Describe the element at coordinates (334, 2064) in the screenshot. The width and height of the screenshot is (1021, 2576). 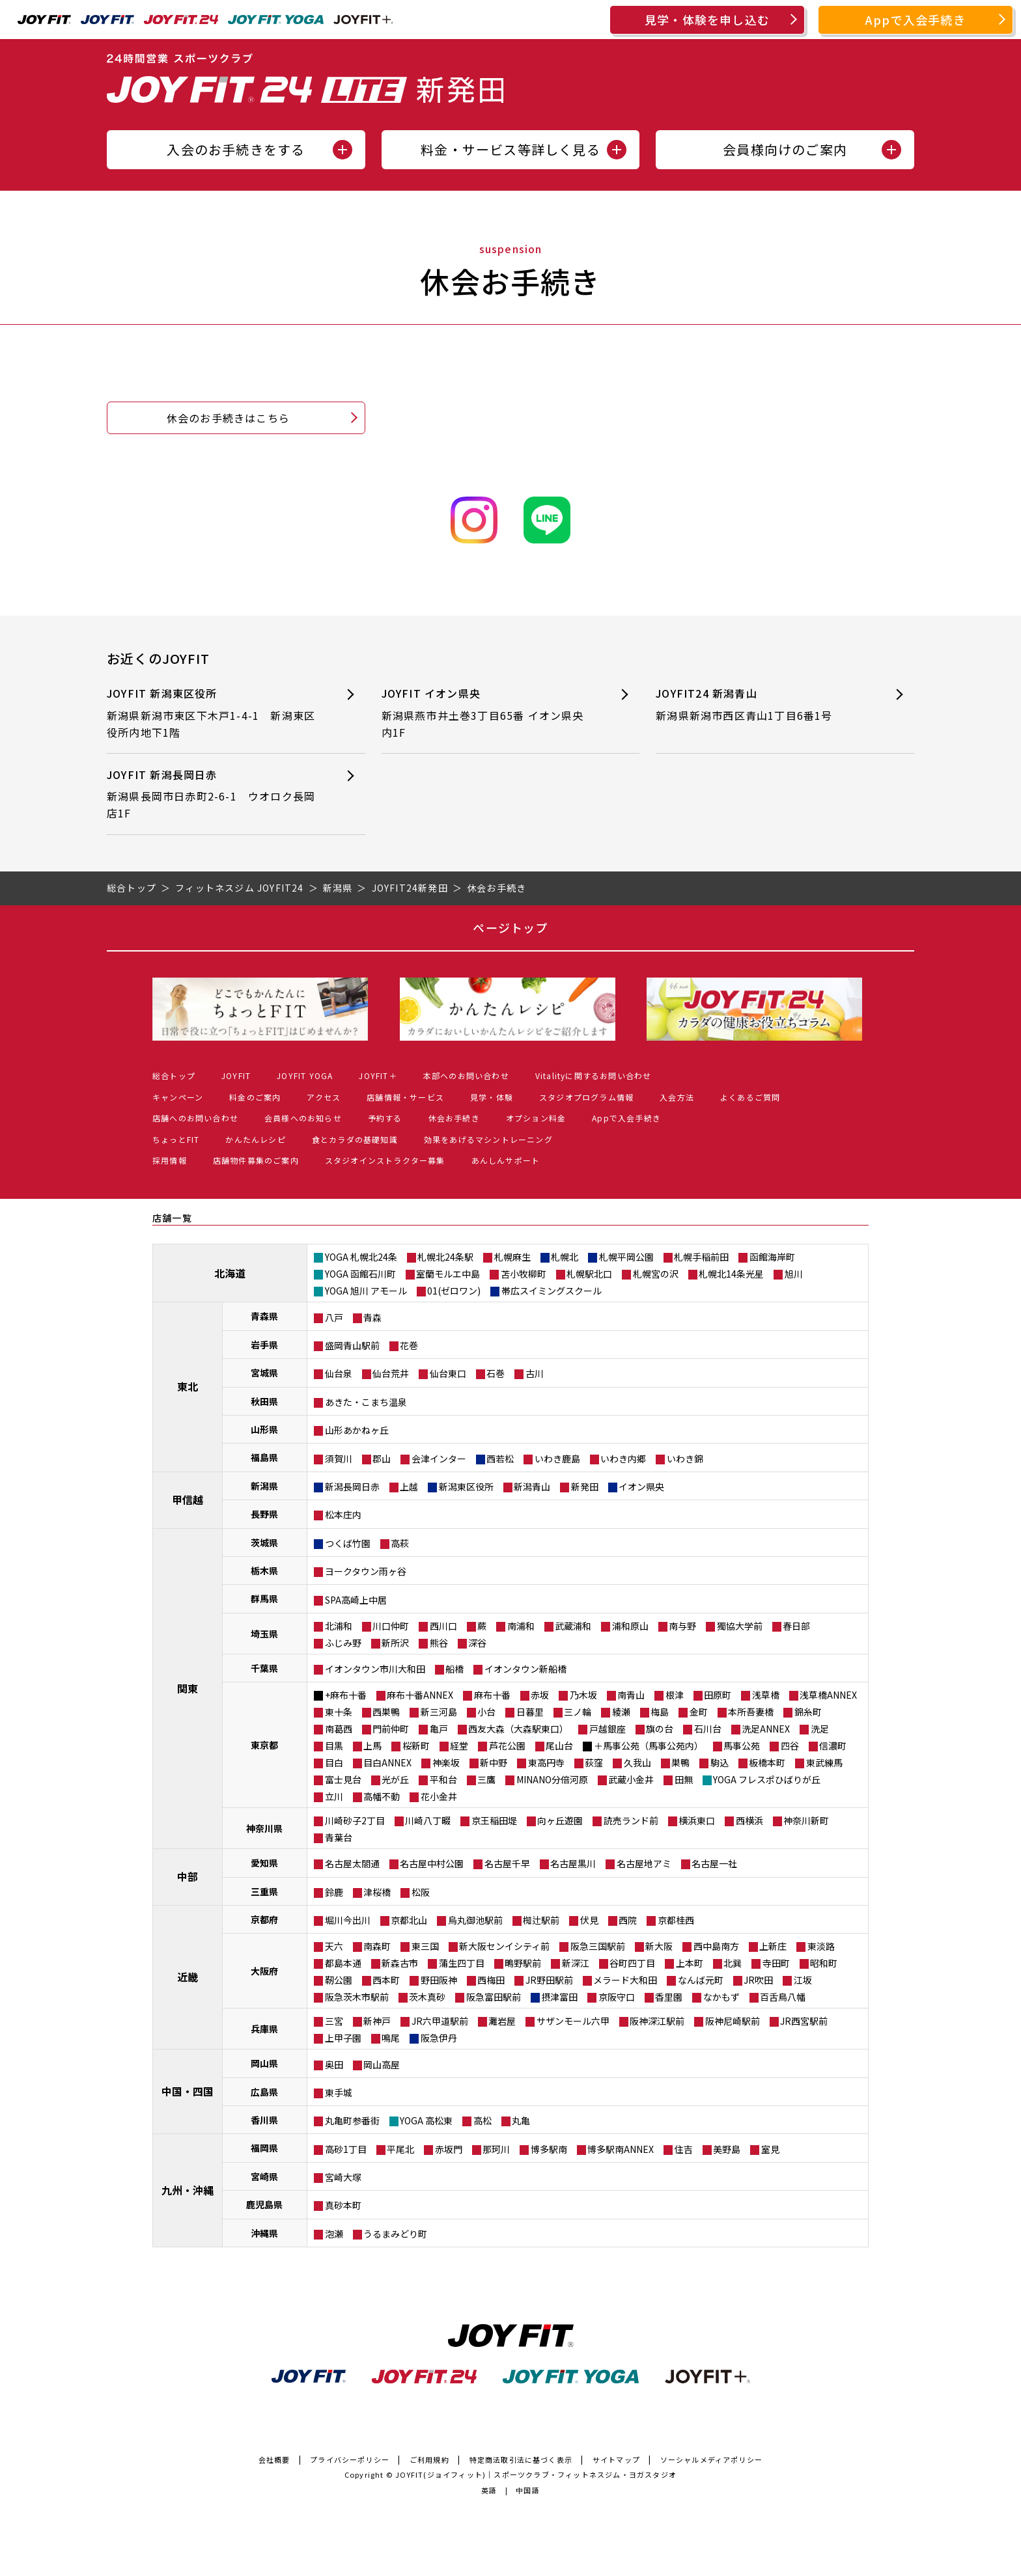
I see `奥田` at that location.